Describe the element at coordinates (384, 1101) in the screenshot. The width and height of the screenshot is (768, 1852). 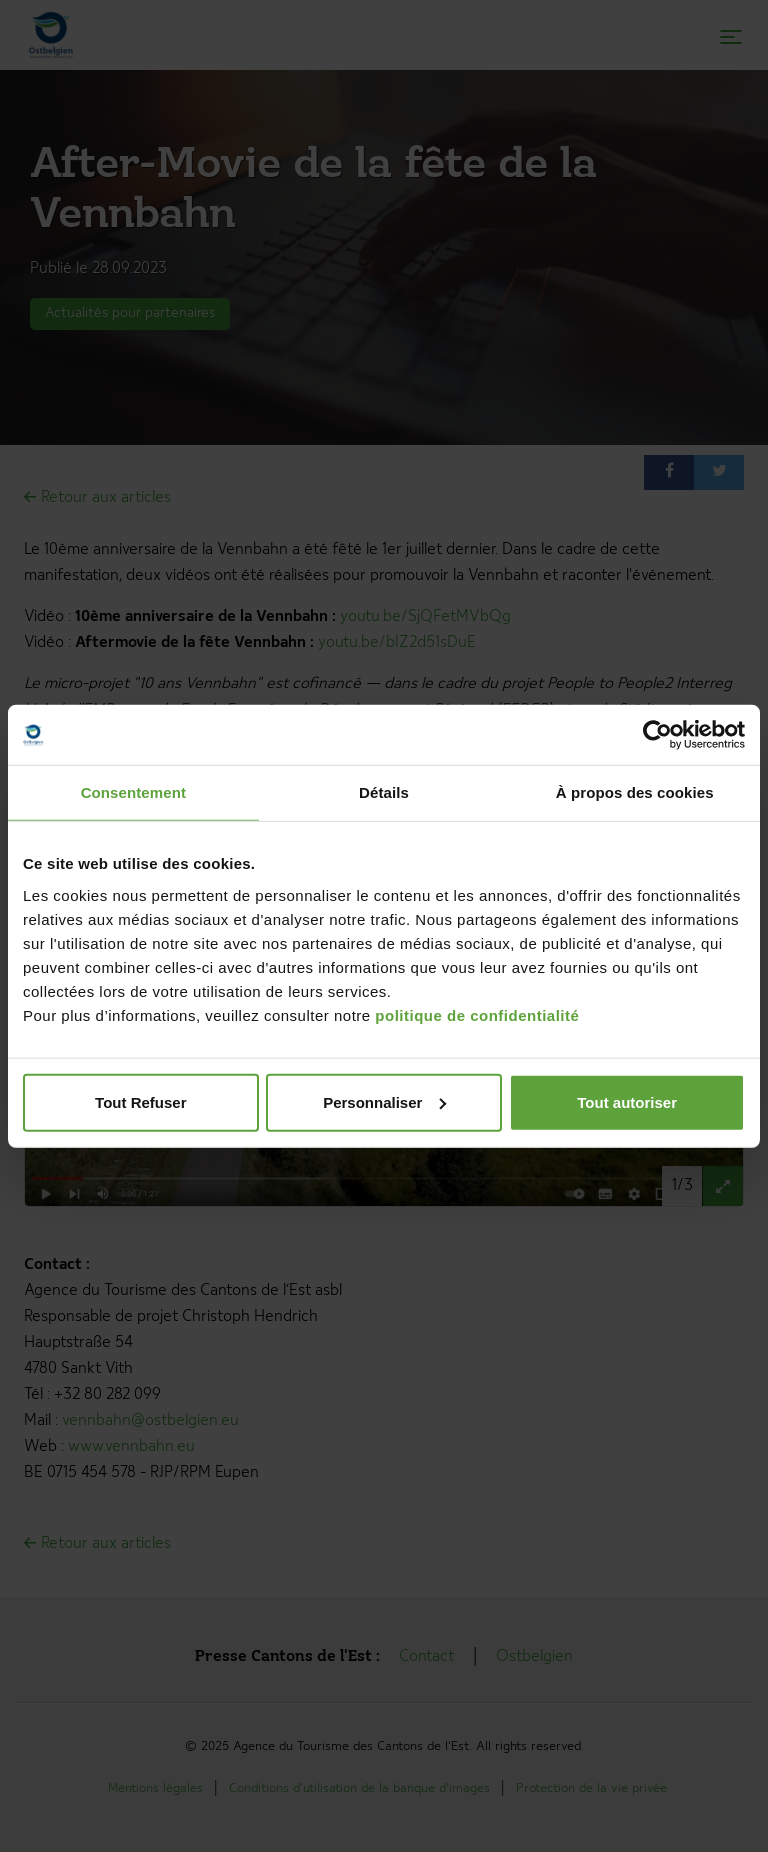
I see `Personnaliser` at that location.